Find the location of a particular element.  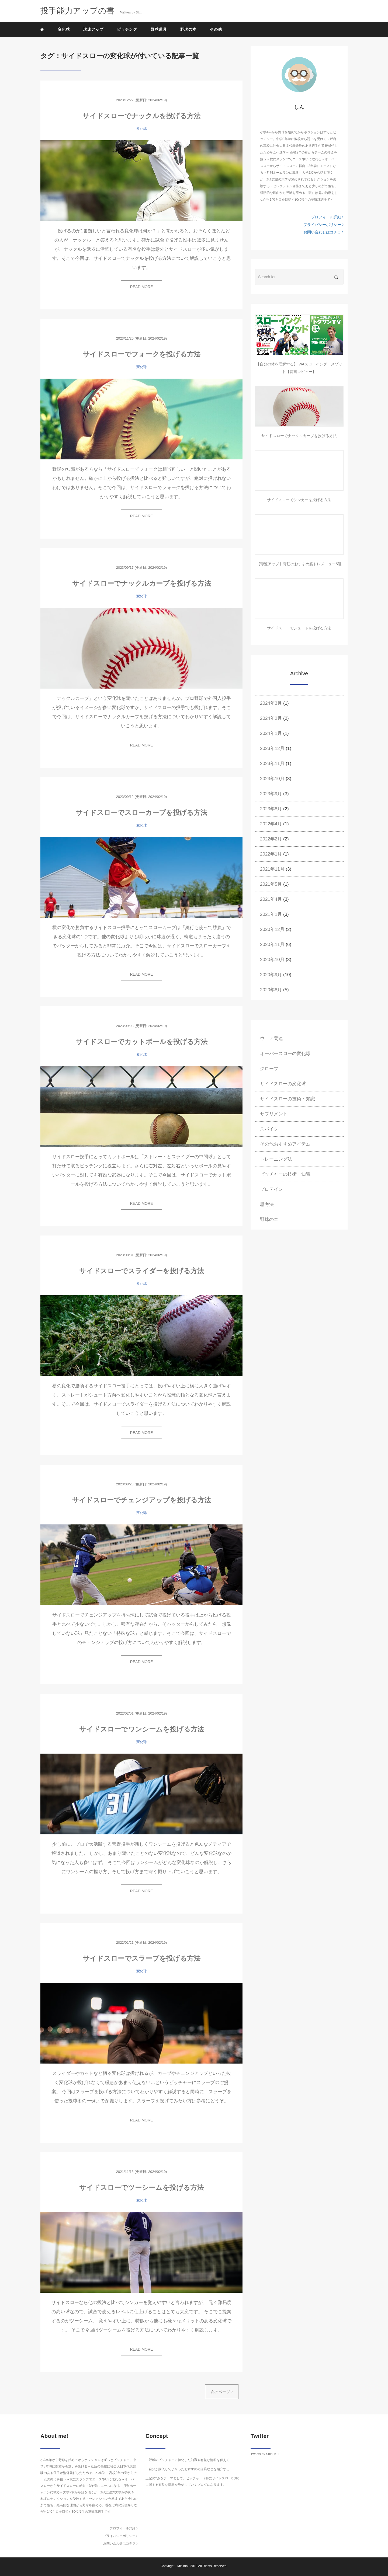

プロテイン is located at coordinates (271, 1189).